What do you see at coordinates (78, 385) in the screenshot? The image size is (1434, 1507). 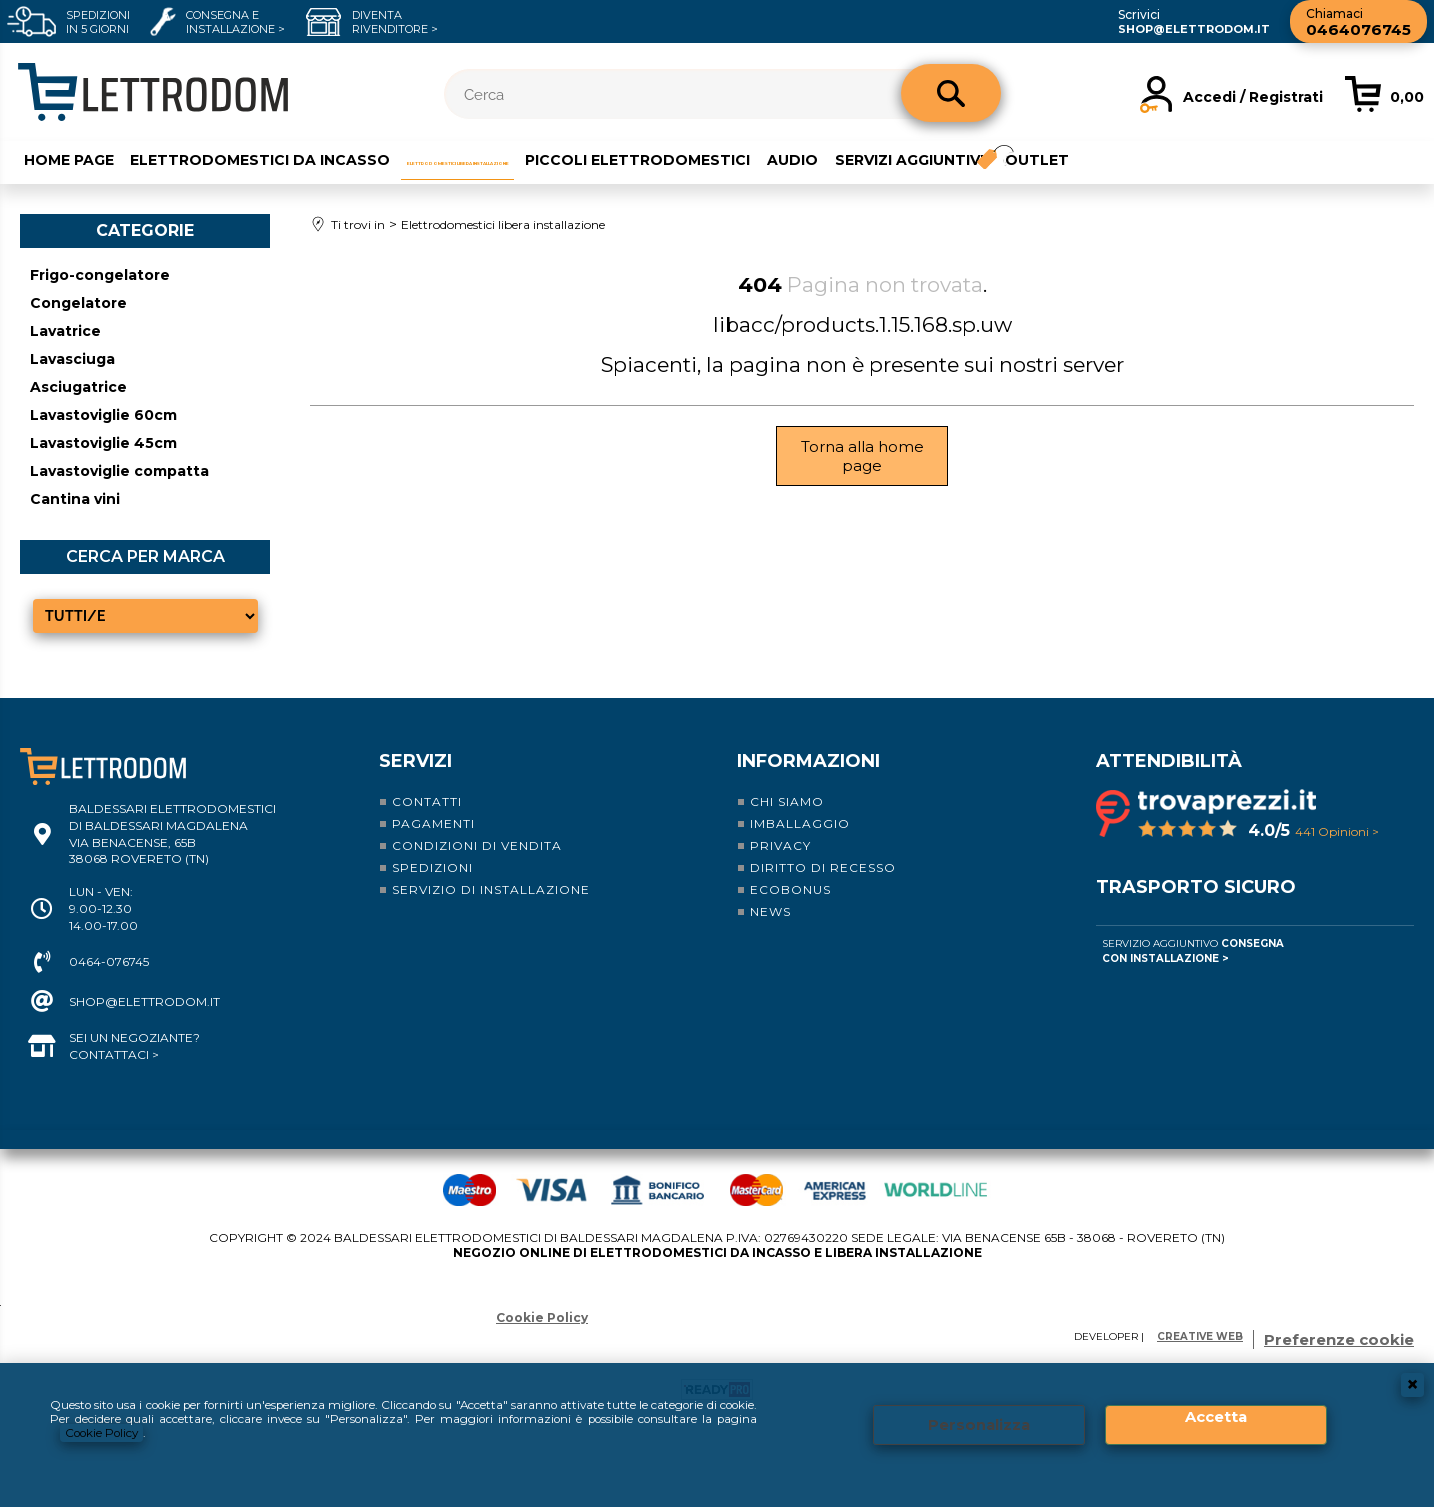 I see `Asciugatrice` at bounding box center [78, 385].